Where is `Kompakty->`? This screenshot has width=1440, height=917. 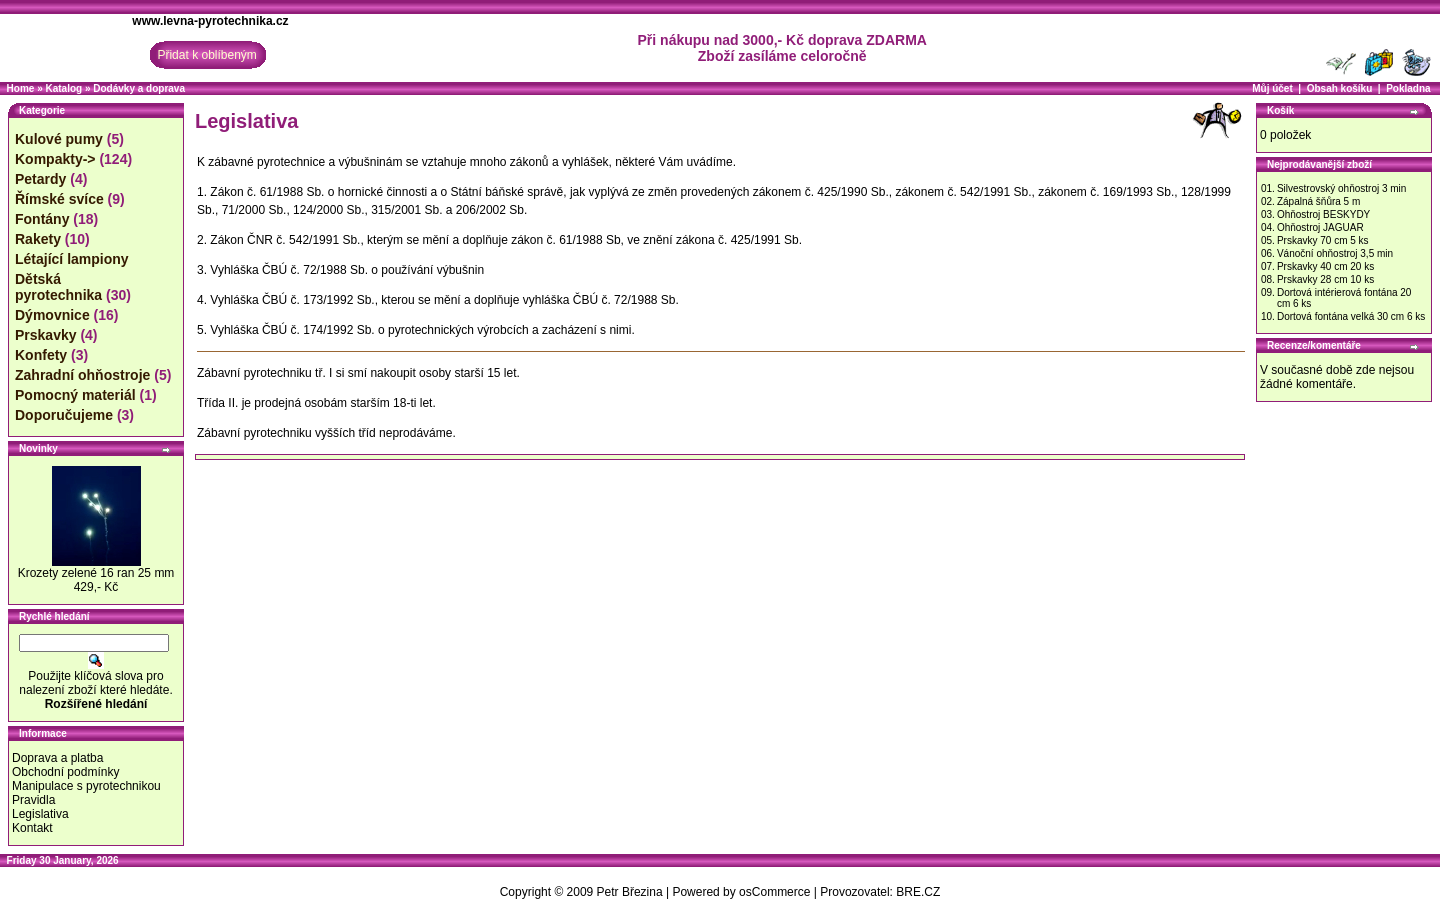
Kompakty-> is located at coordinates (55, 159).